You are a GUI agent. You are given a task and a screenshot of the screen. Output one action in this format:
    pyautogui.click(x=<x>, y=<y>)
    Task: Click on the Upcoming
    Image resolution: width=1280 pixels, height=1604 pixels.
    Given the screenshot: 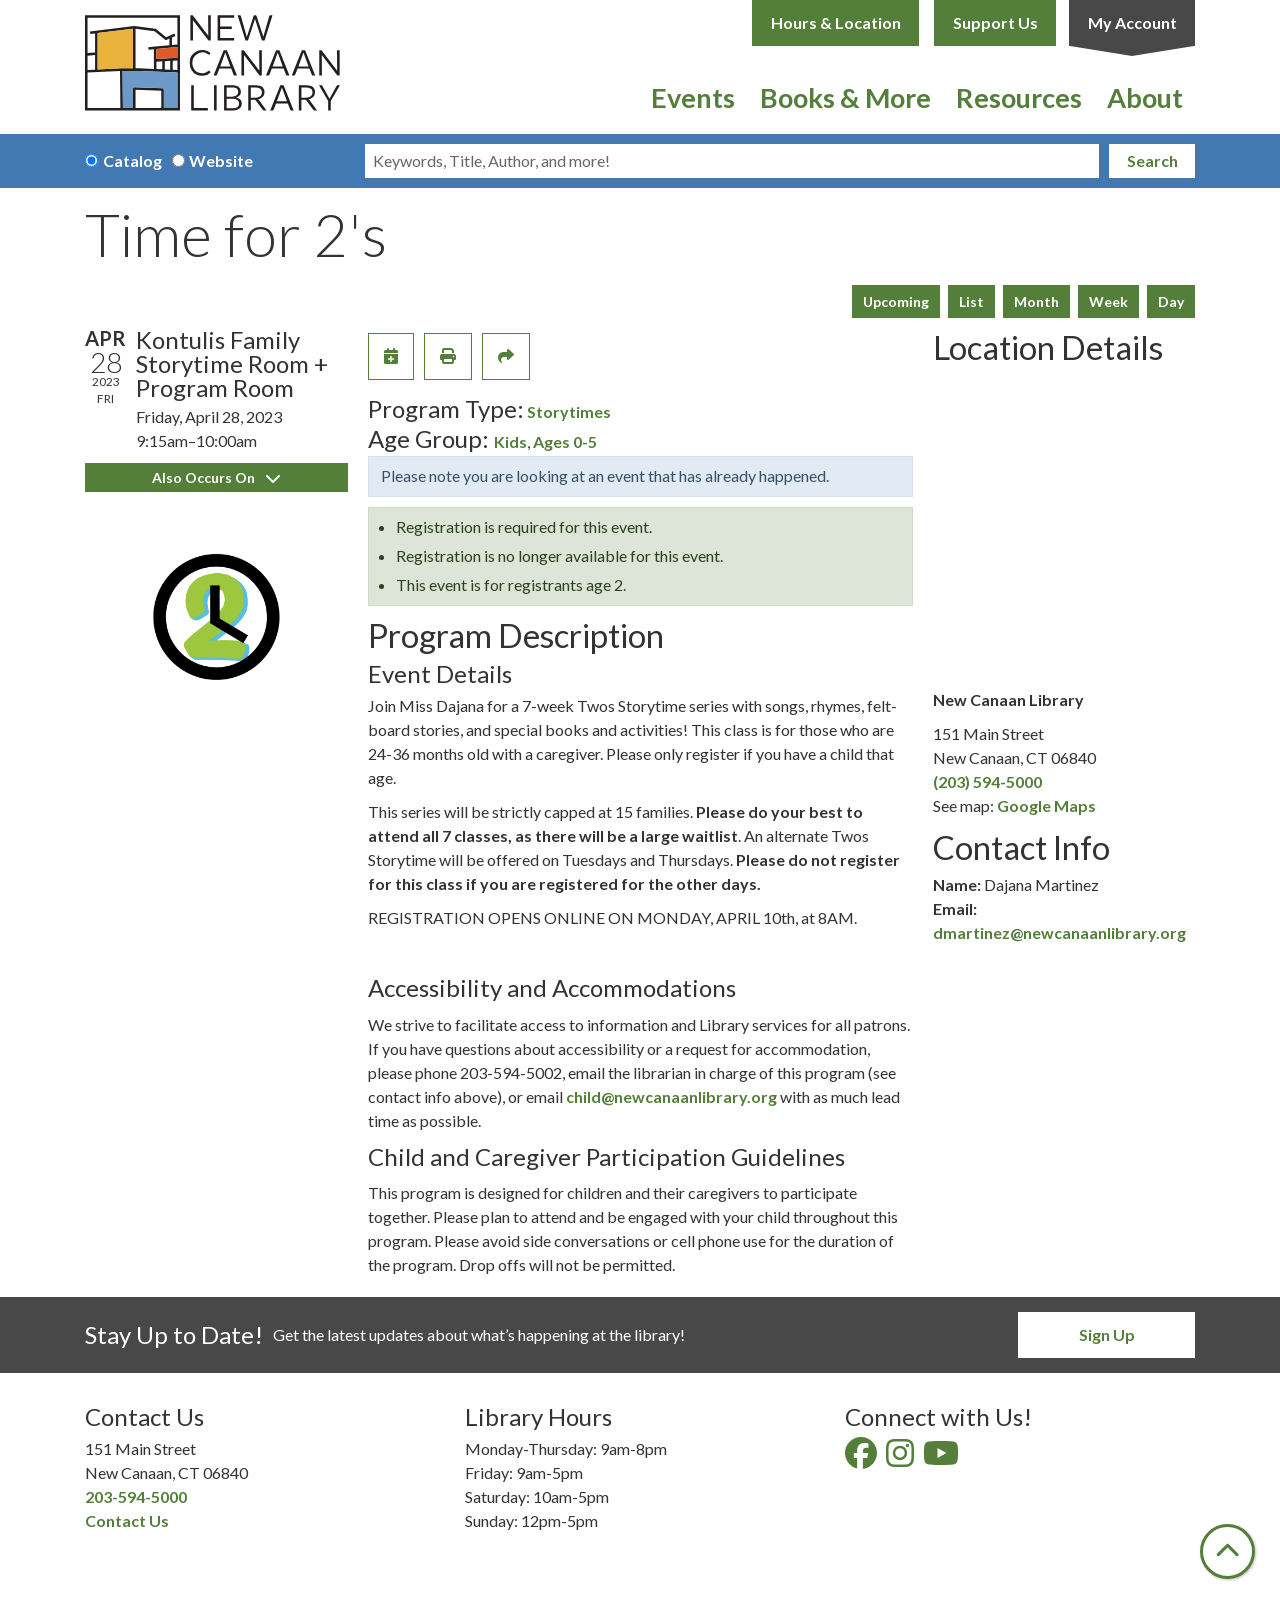 What is the action you would take?
    pyautogui.click(x=896, y=301)
    